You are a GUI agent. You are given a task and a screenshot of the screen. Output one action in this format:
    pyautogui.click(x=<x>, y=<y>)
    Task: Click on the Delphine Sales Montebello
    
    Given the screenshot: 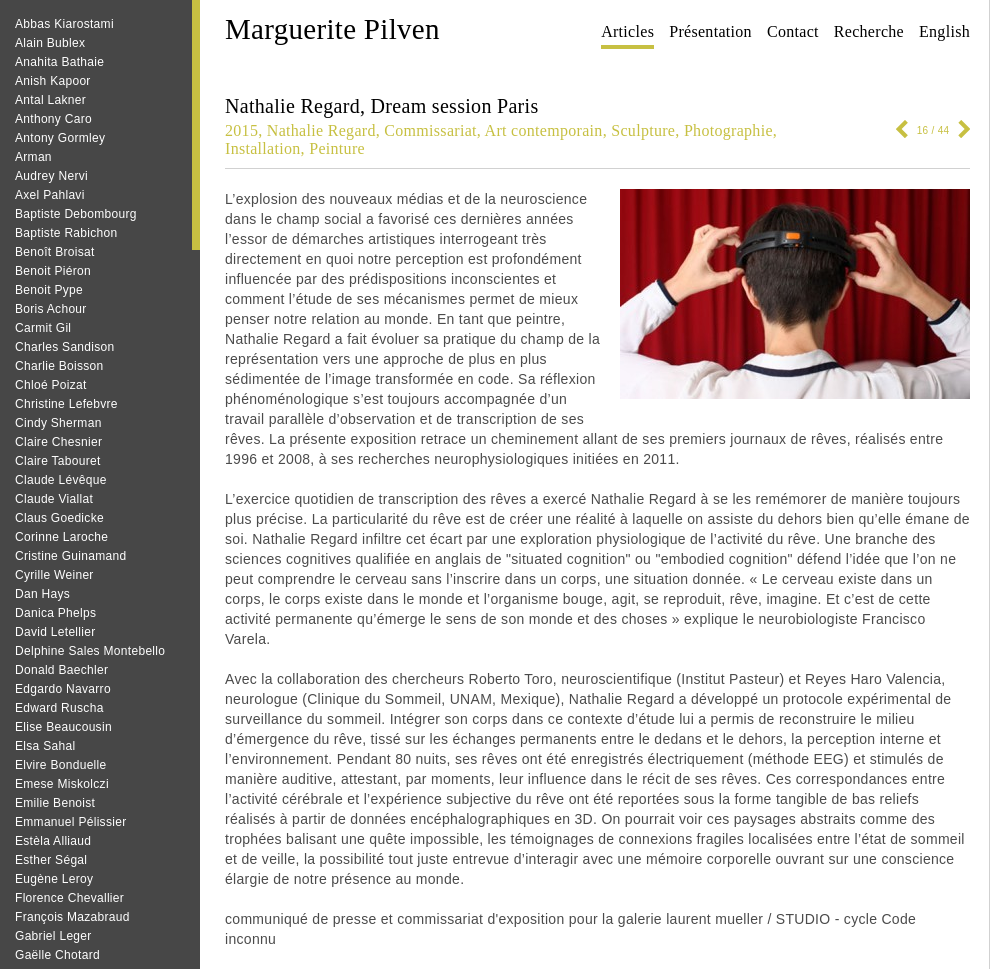 What is the action you would take?
    pyautogui.click(x=90, y=651)
    